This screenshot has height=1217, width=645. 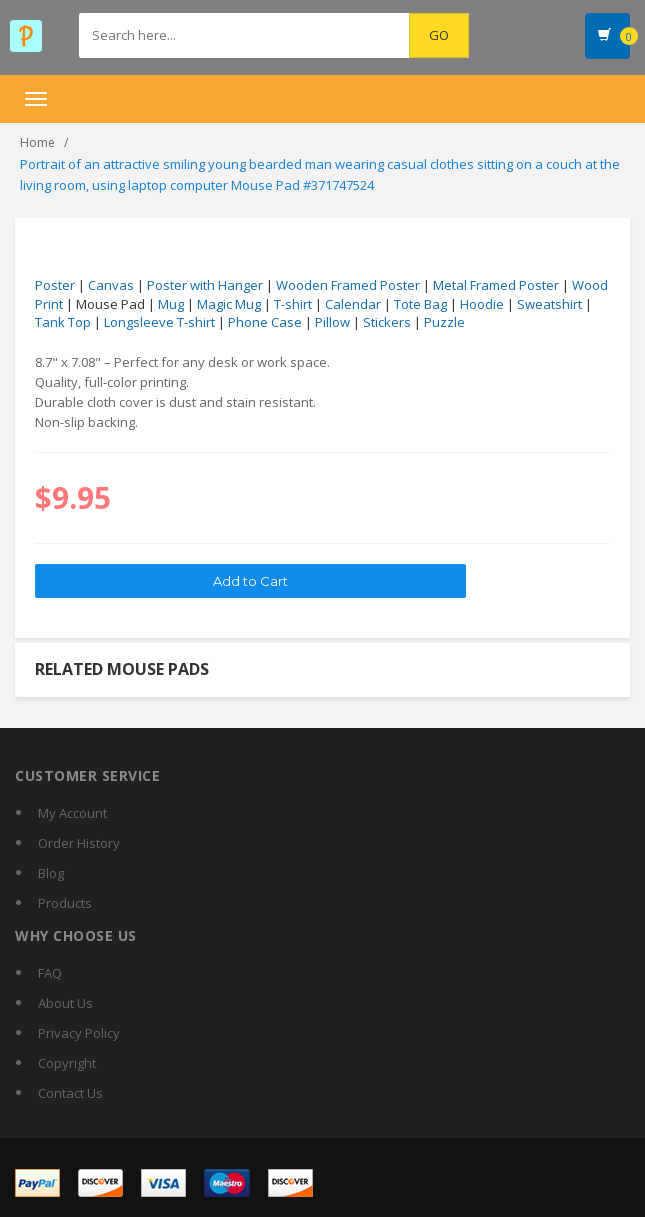 I want to click on Wooden Framed Poster, so click(x=348, y=285).